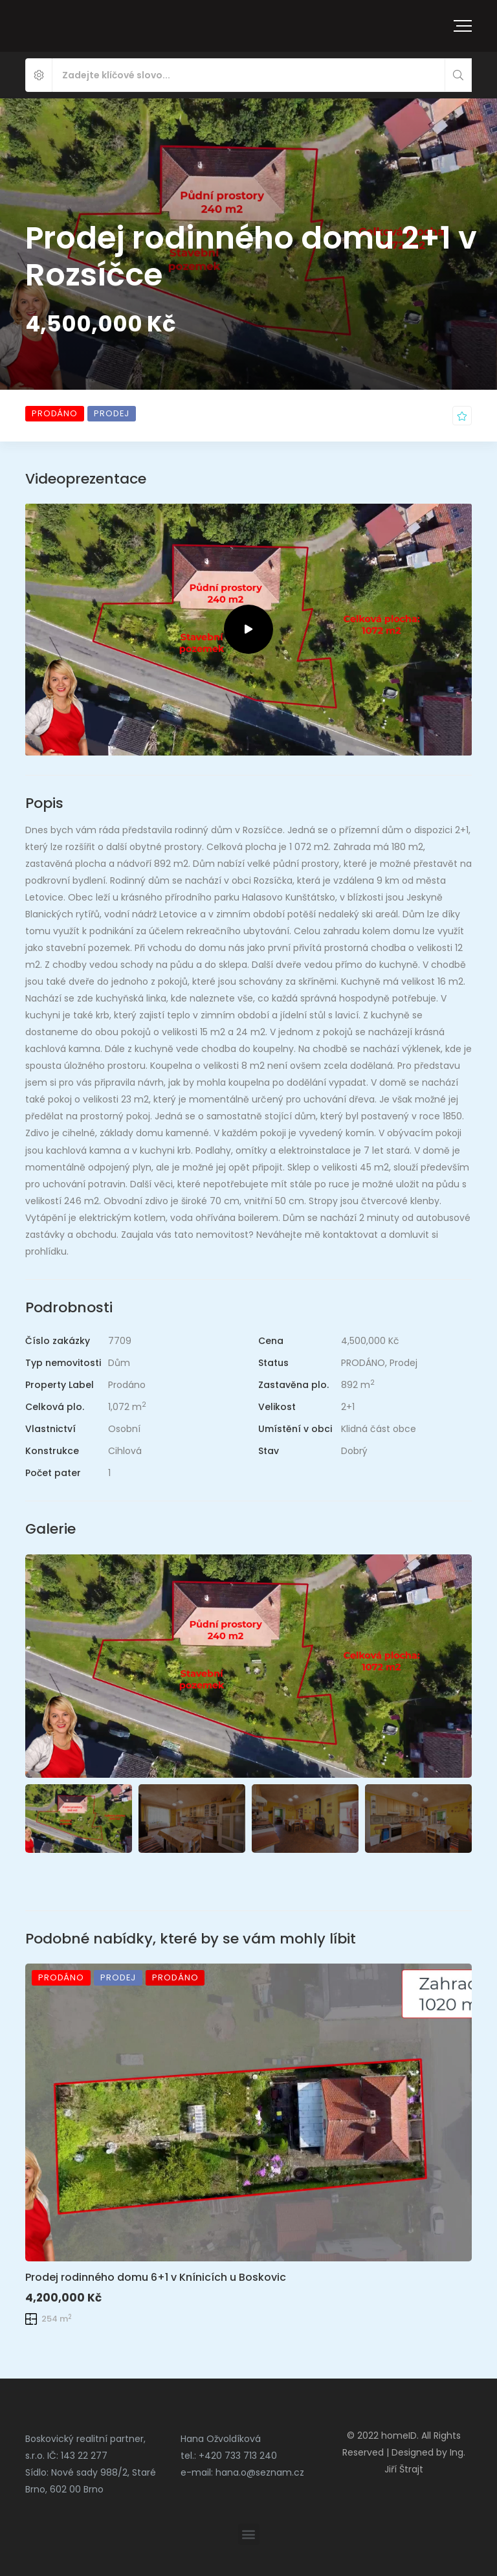 Image resolution: width=497 pixels, height=2576 pixels. Describe the element at coordinates (403, 1362) in the screenshot. I see `Prodej` at that location.